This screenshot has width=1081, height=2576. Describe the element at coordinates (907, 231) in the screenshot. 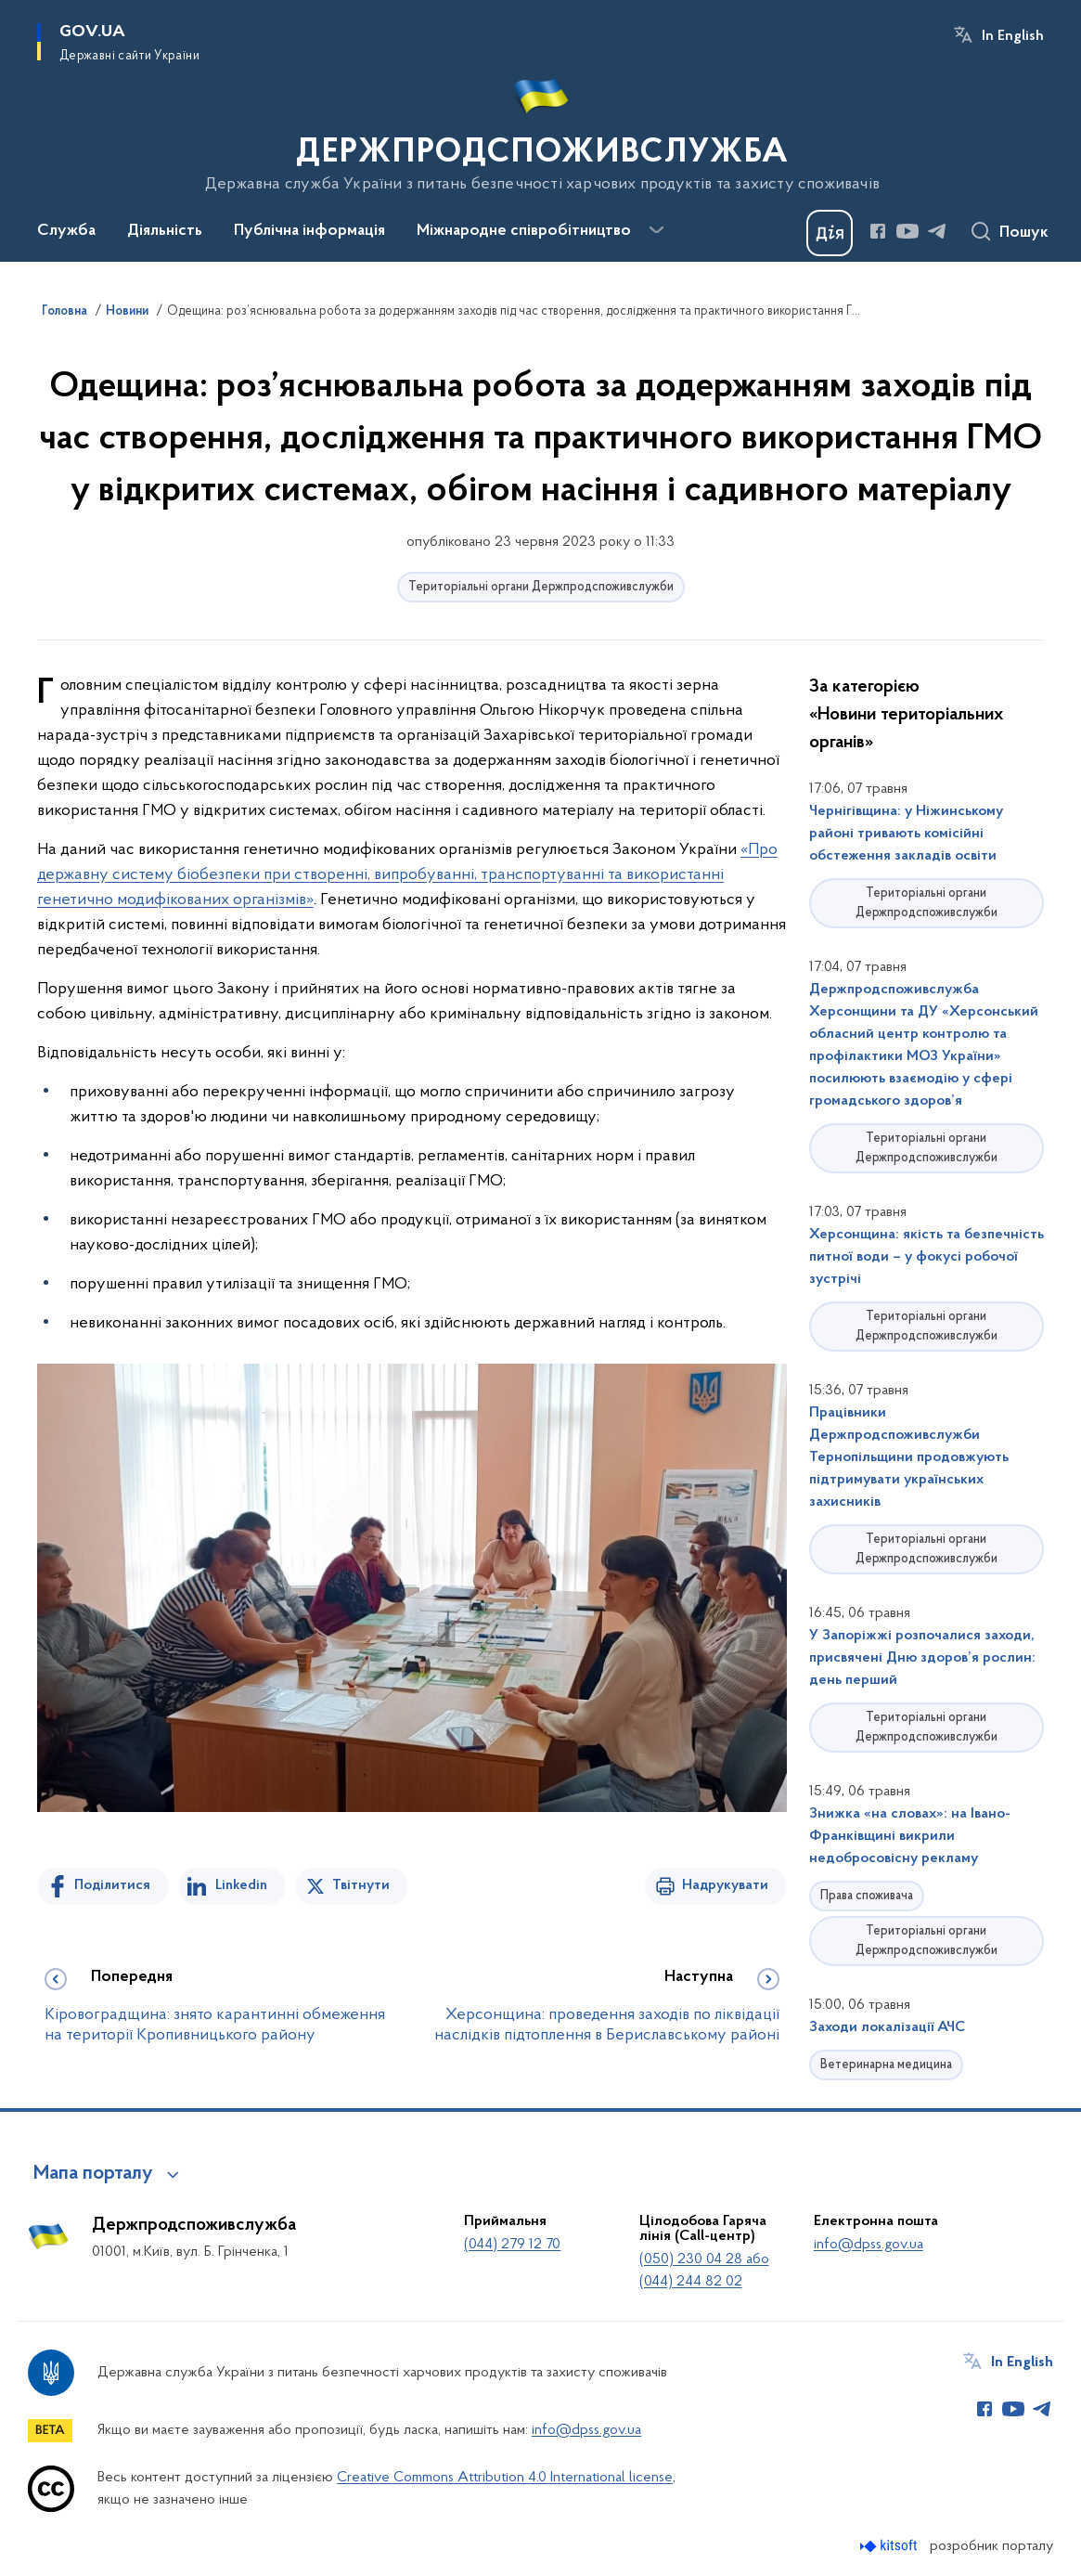

I see `[Сторінка у Youtube (відкриває нове вікно)]` at that location.